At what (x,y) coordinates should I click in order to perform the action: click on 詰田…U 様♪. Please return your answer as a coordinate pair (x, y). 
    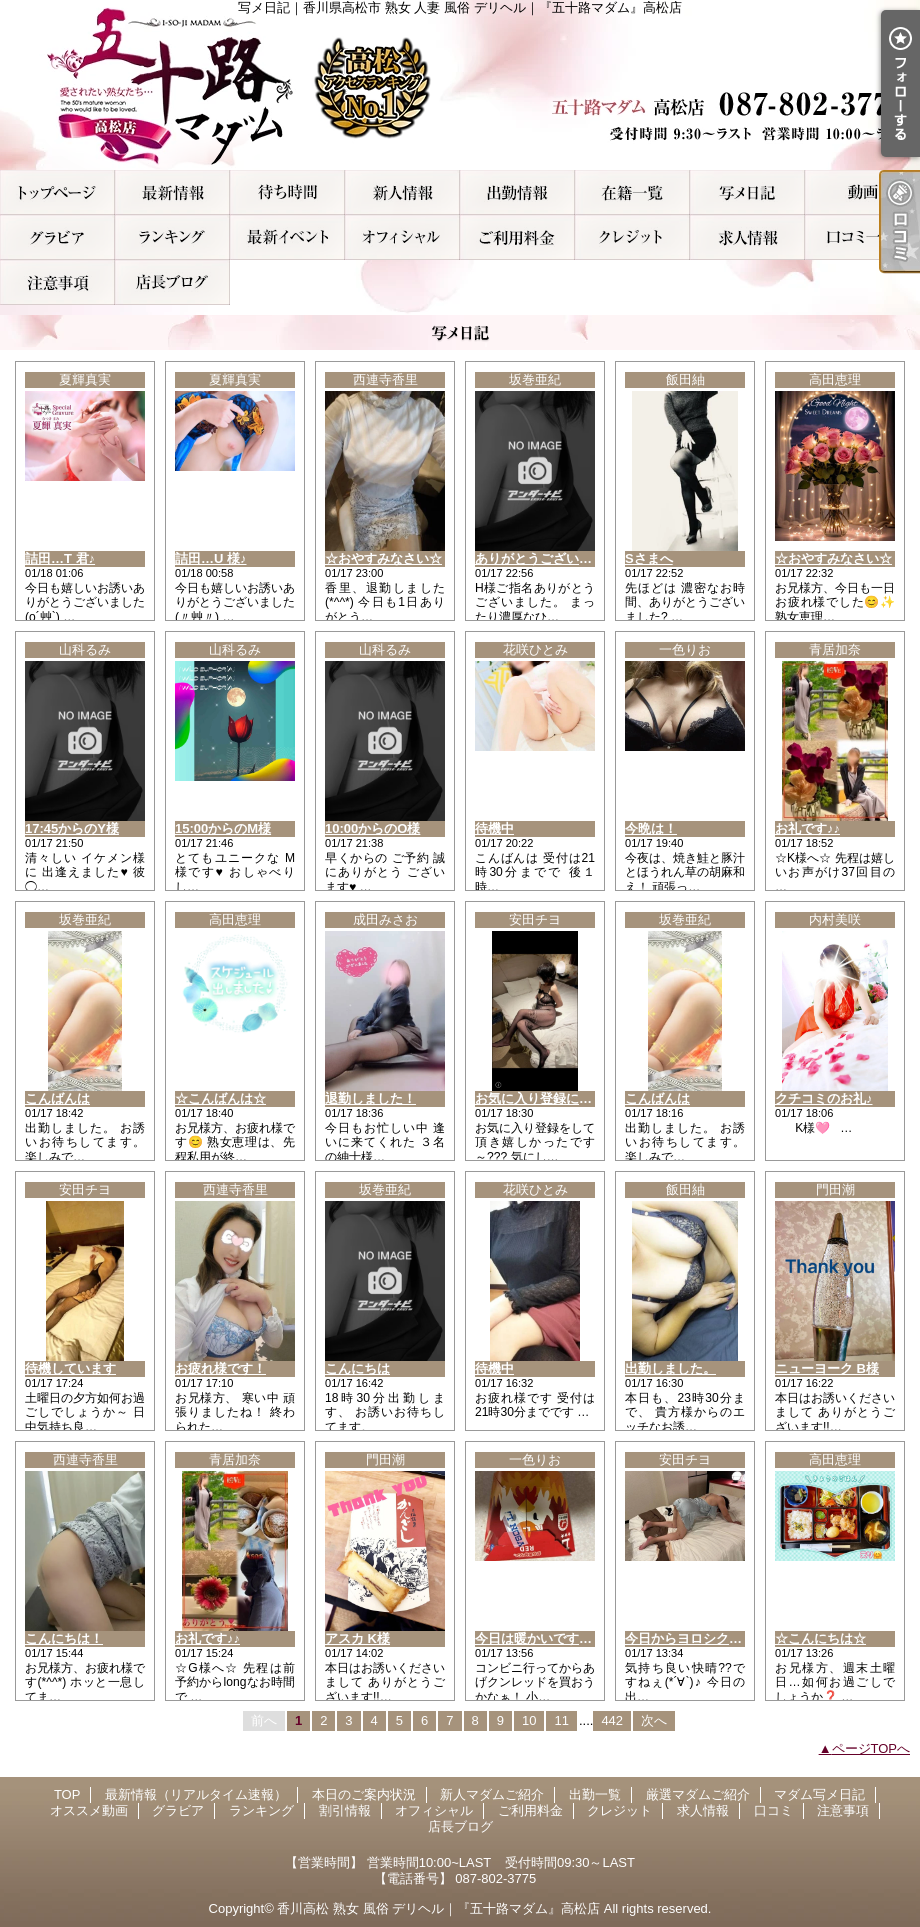
    Looking at the image, I should click on (211, 558).